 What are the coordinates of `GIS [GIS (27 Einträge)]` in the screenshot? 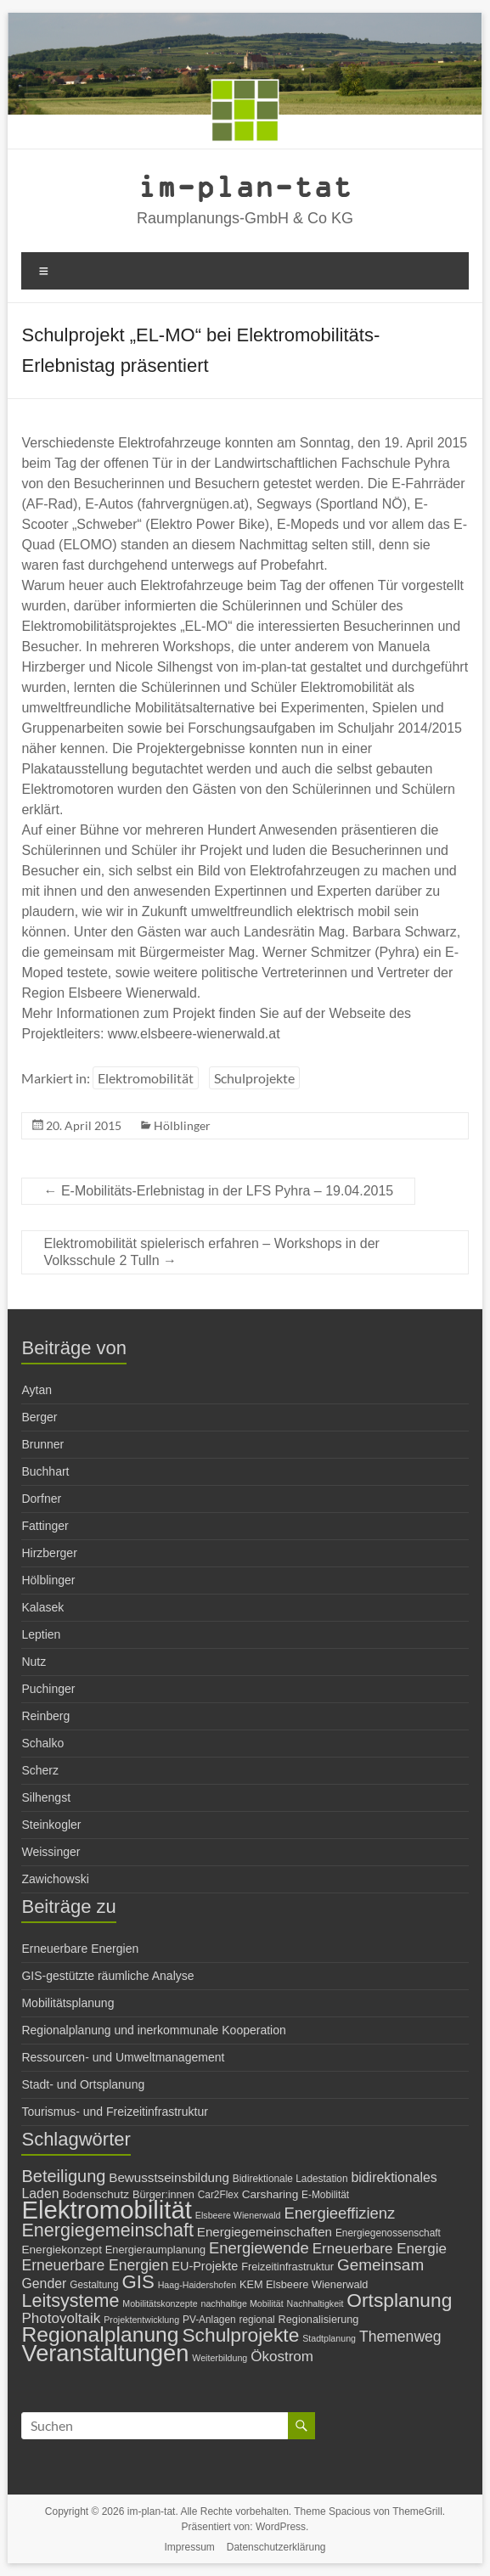 It's located at (137, 2281).